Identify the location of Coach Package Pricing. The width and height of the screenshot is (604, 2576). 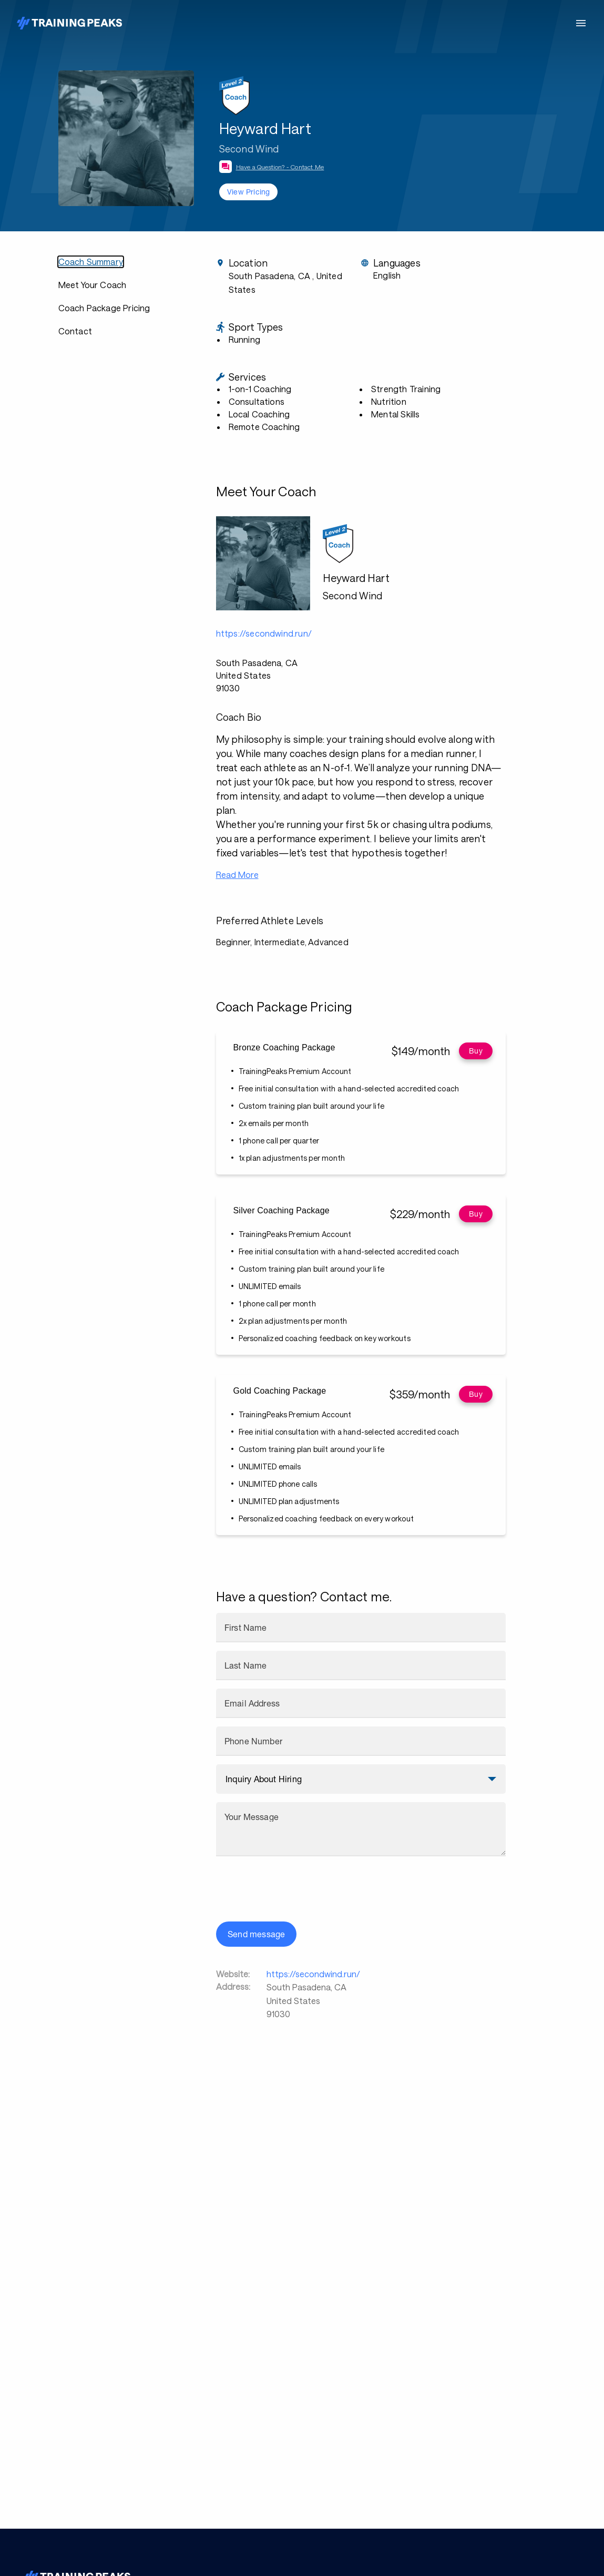
(104, 308).